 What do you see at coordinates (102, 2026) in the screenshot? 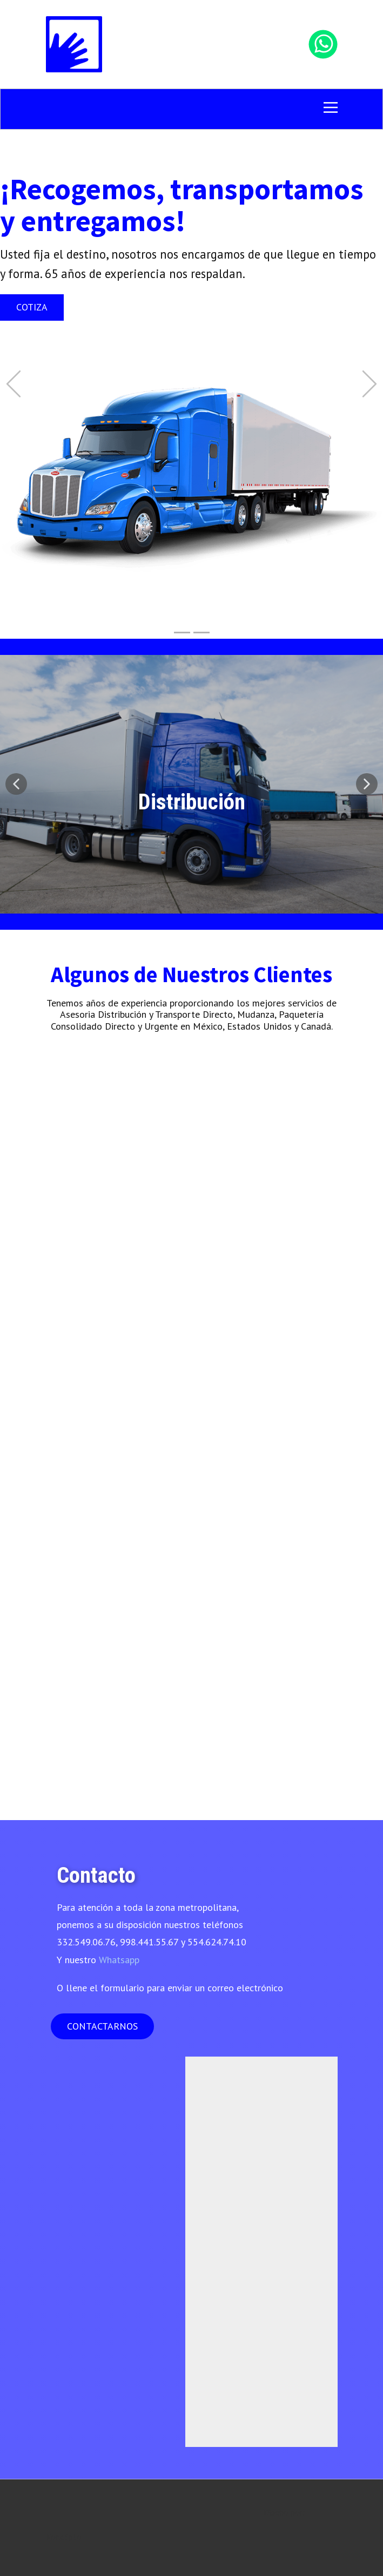
I see `CONTACTARNOS` at bounding box center [102, 2026].